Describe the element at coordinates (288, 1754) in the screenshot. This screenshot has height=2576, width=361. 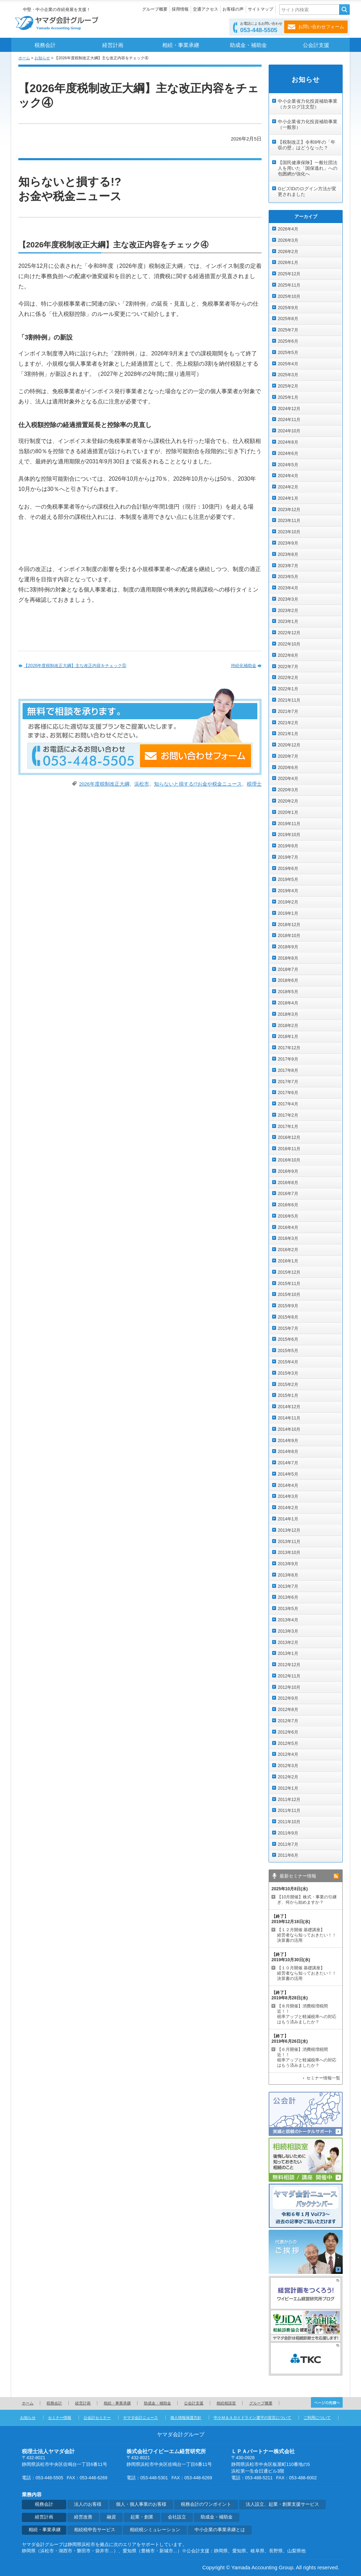
I see `2012年4月` at that location.